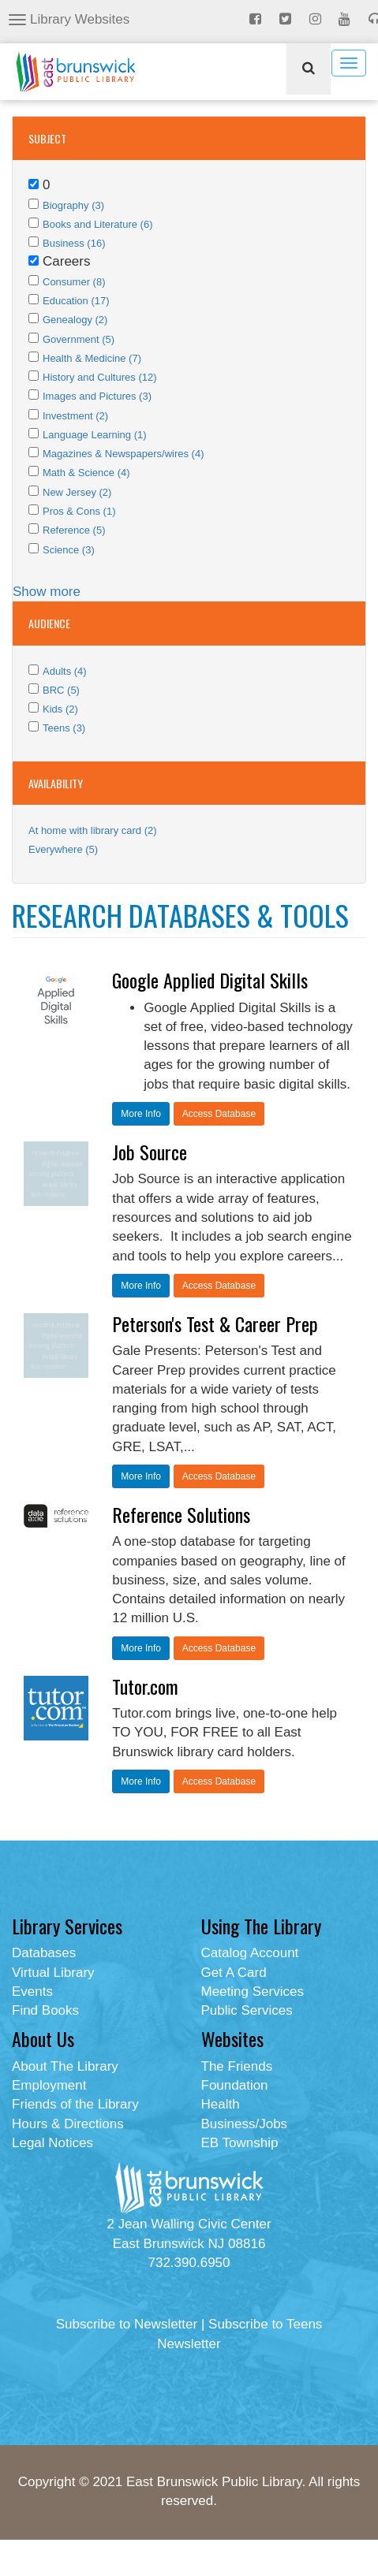 This screenshot has height=2576, width=378. I want to click on Legal Notices, so click(52, 2142).